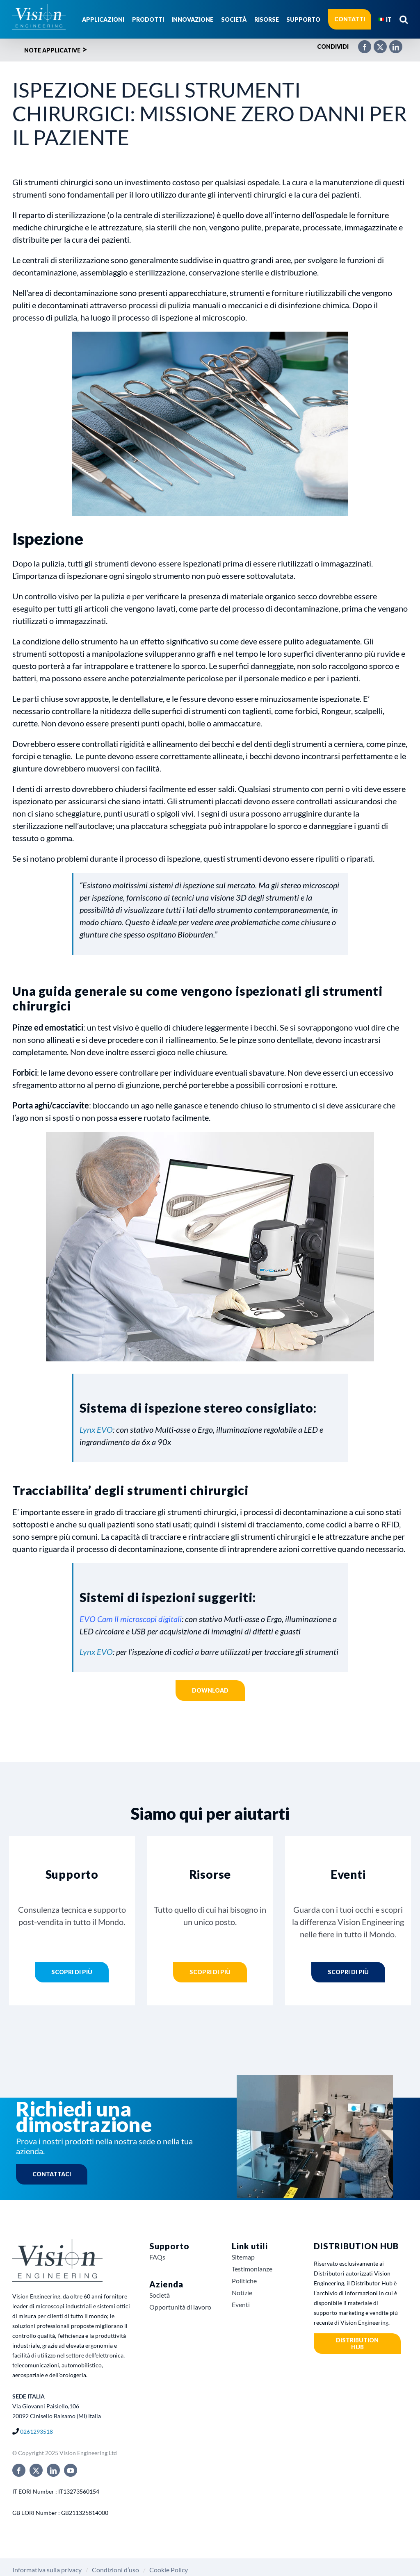 Image resolution: width=420 pixels, height=2576 pixels. Describe the element at coordinates (36, 2431) in the screenshot. I see `0261293518` at that location.